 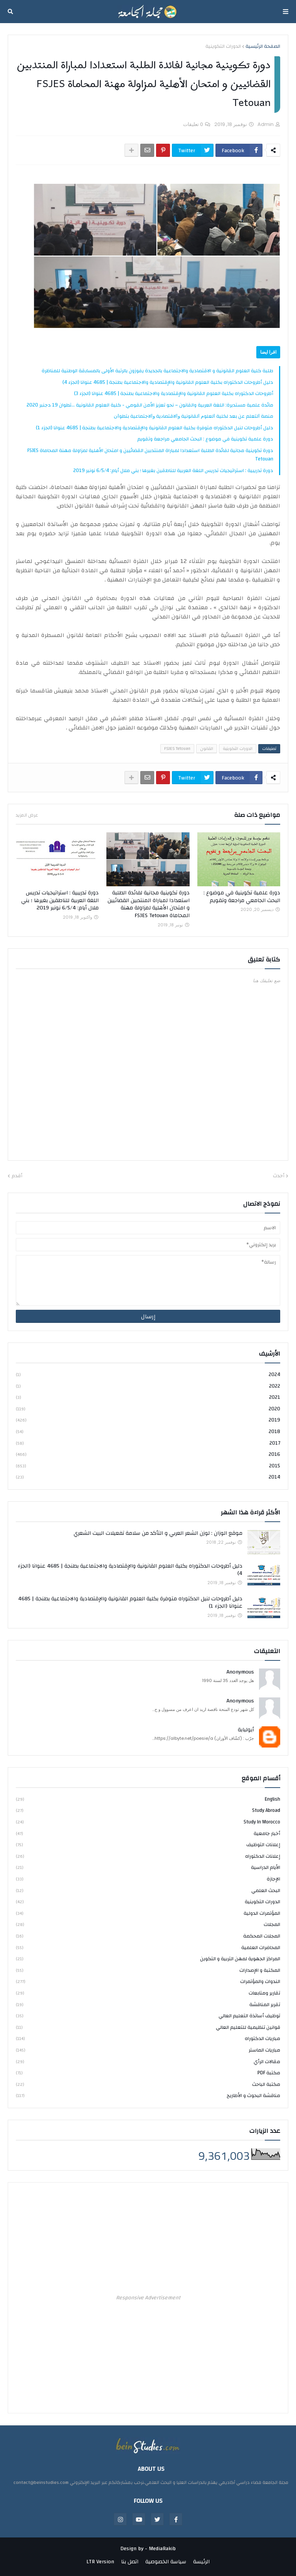 I want to click on دورة تدريبية : استراتيجيات تدريس اللغة العربية للناطقين بغيرها ؛ بني ملال أيام: 6/5/4 نونبر 2019, so click(x=173, y=470).